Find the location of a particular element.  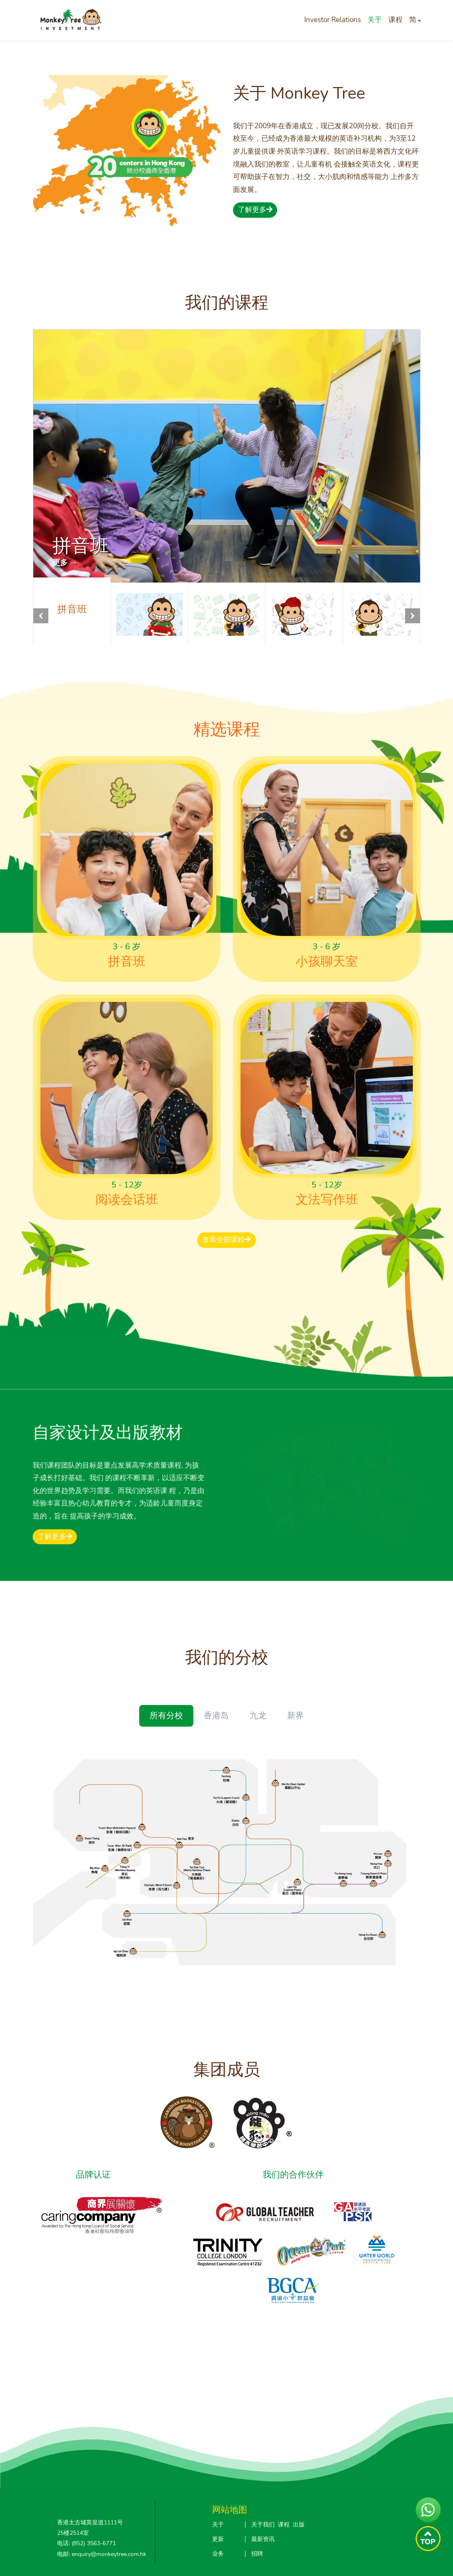

关于我们 is located at coordinates (263, 2525).